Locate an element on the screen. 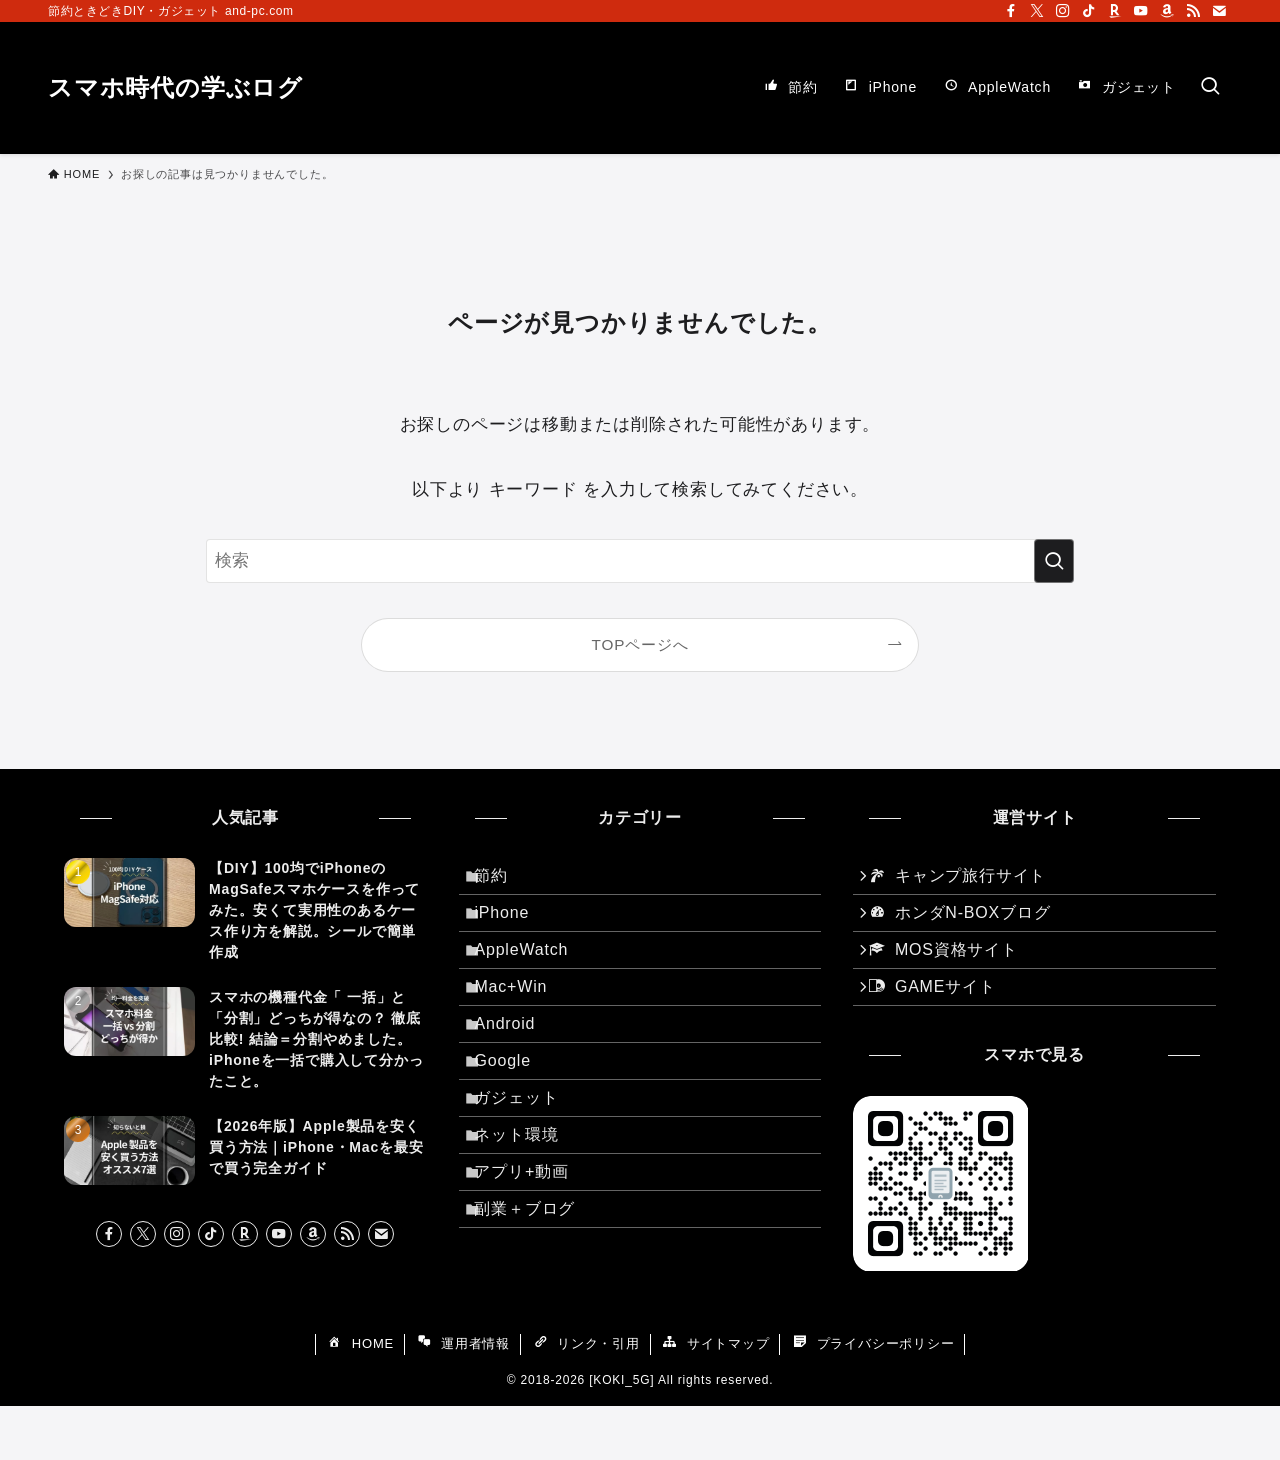 This screenshot has width=1280, height=1460. リンク・引用 is located at coordinates (585, 1399).